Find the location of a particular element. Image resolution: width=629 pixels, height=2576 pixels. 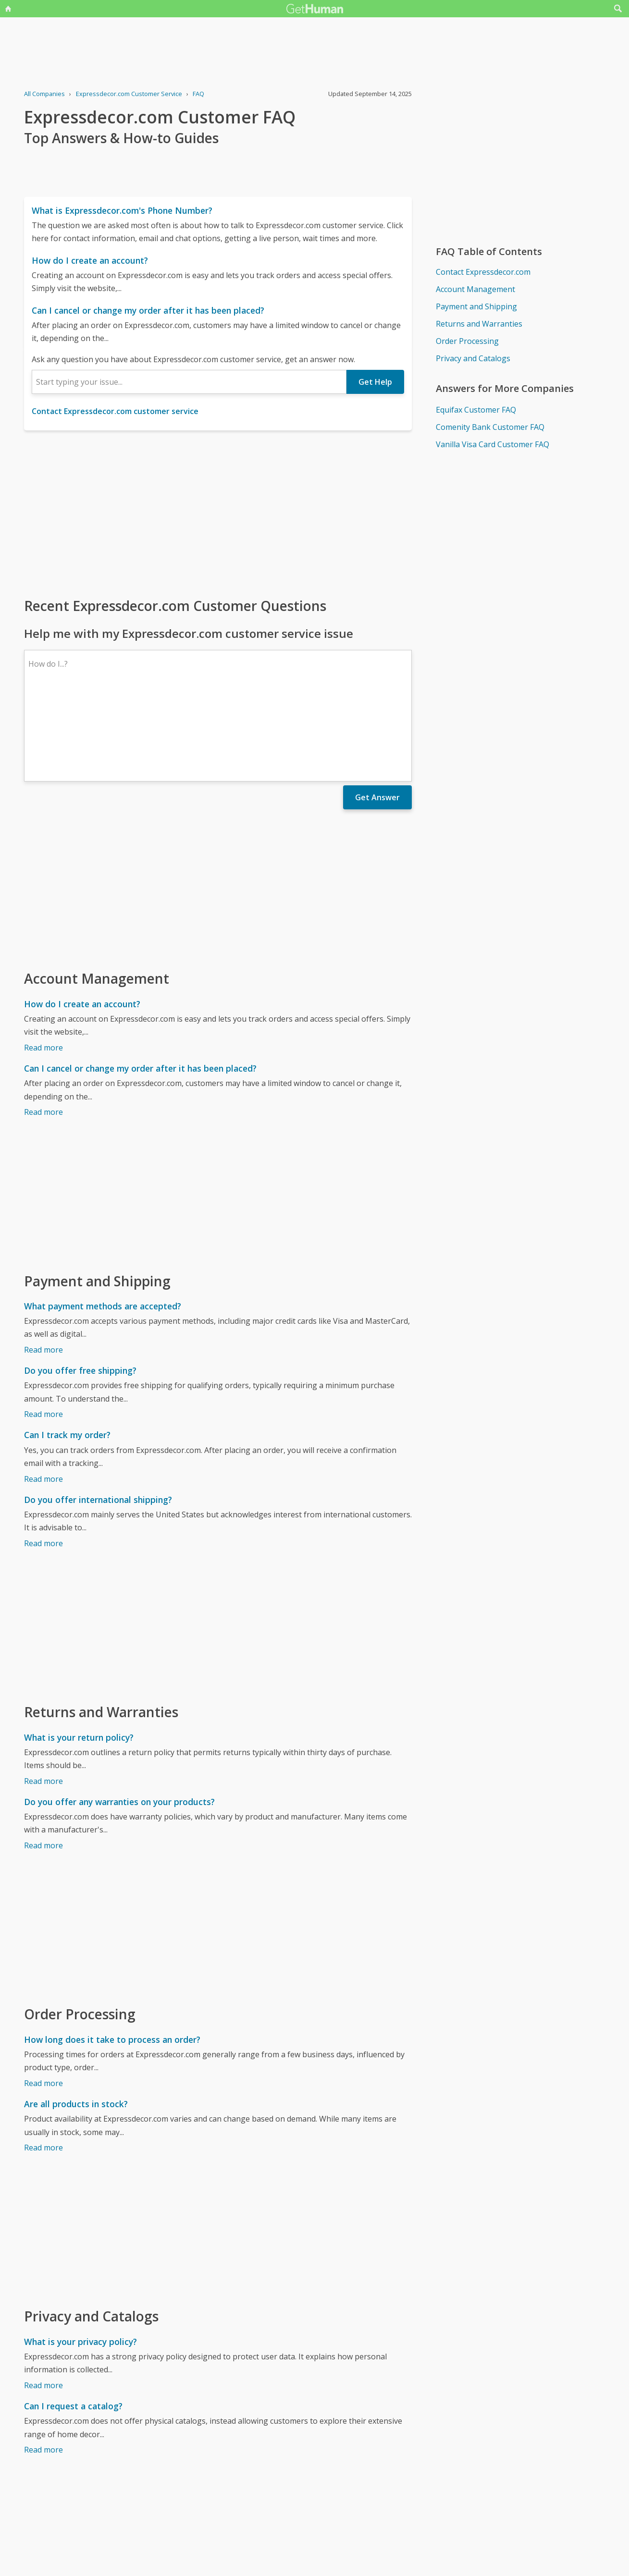

Vanilla Visa Card Customer FAQ is located at coordinates (492, 444).